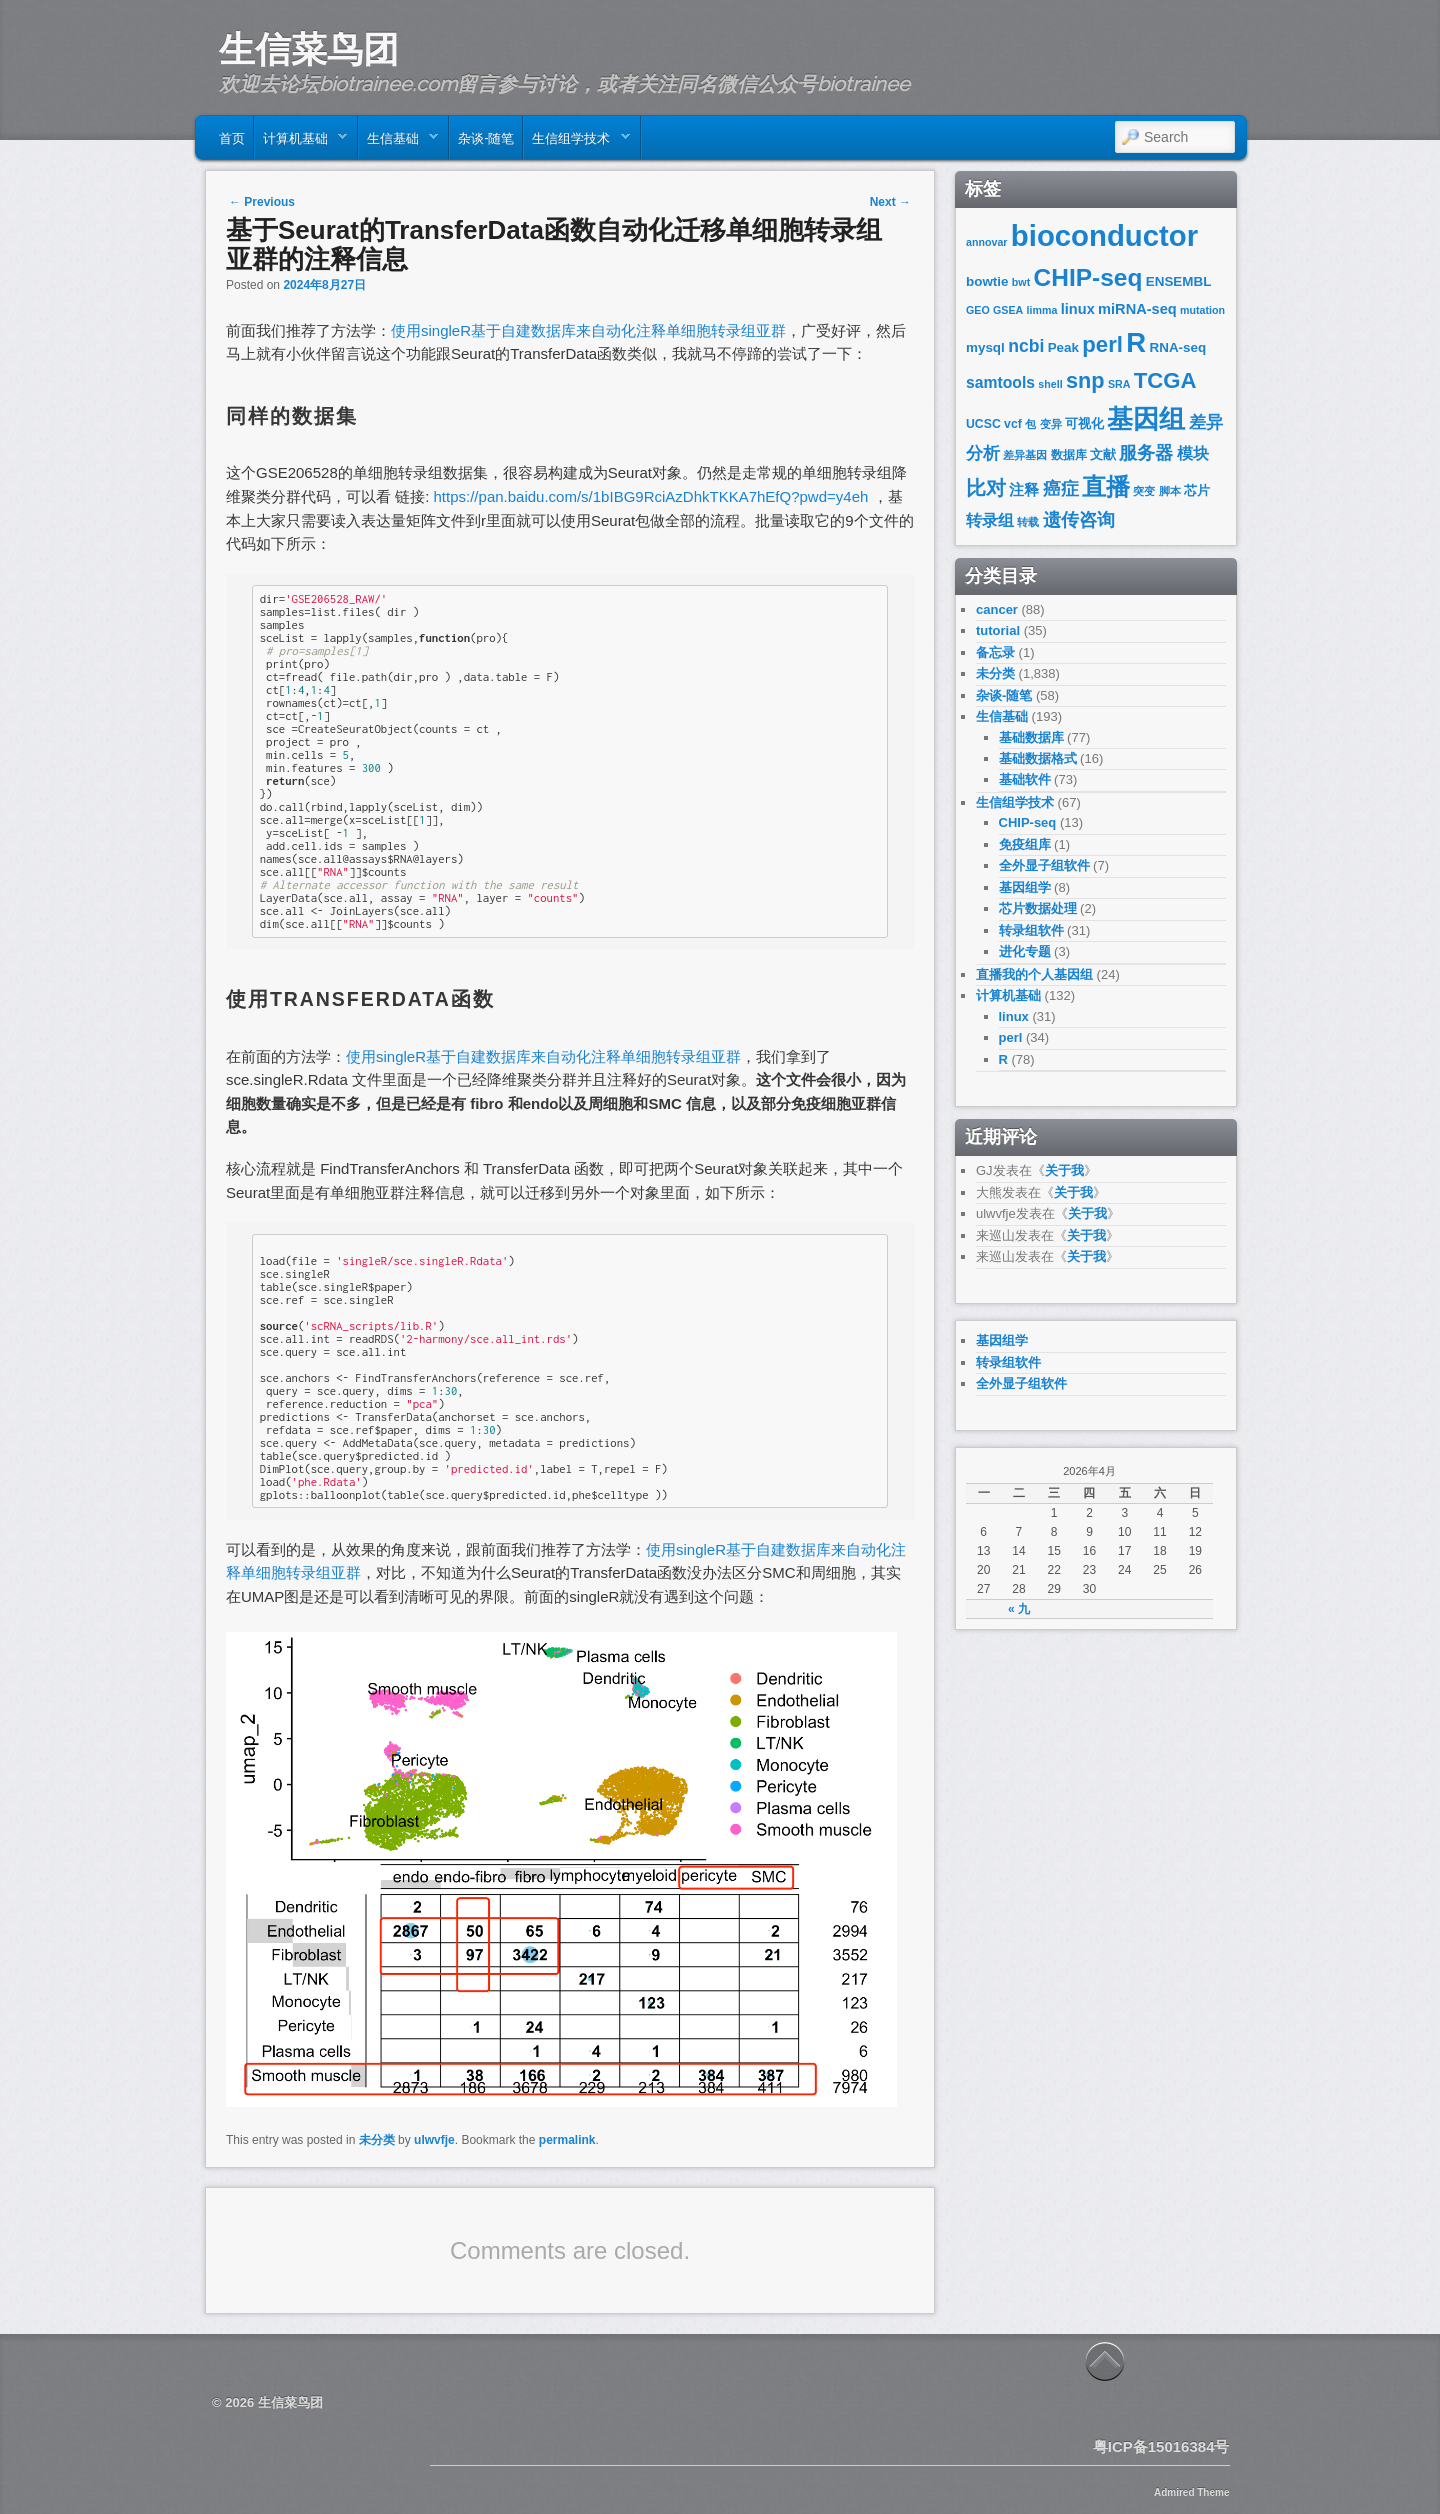 This screenshot has width=1440, height=2514. I want to click on 转载, so click(1028, 522).